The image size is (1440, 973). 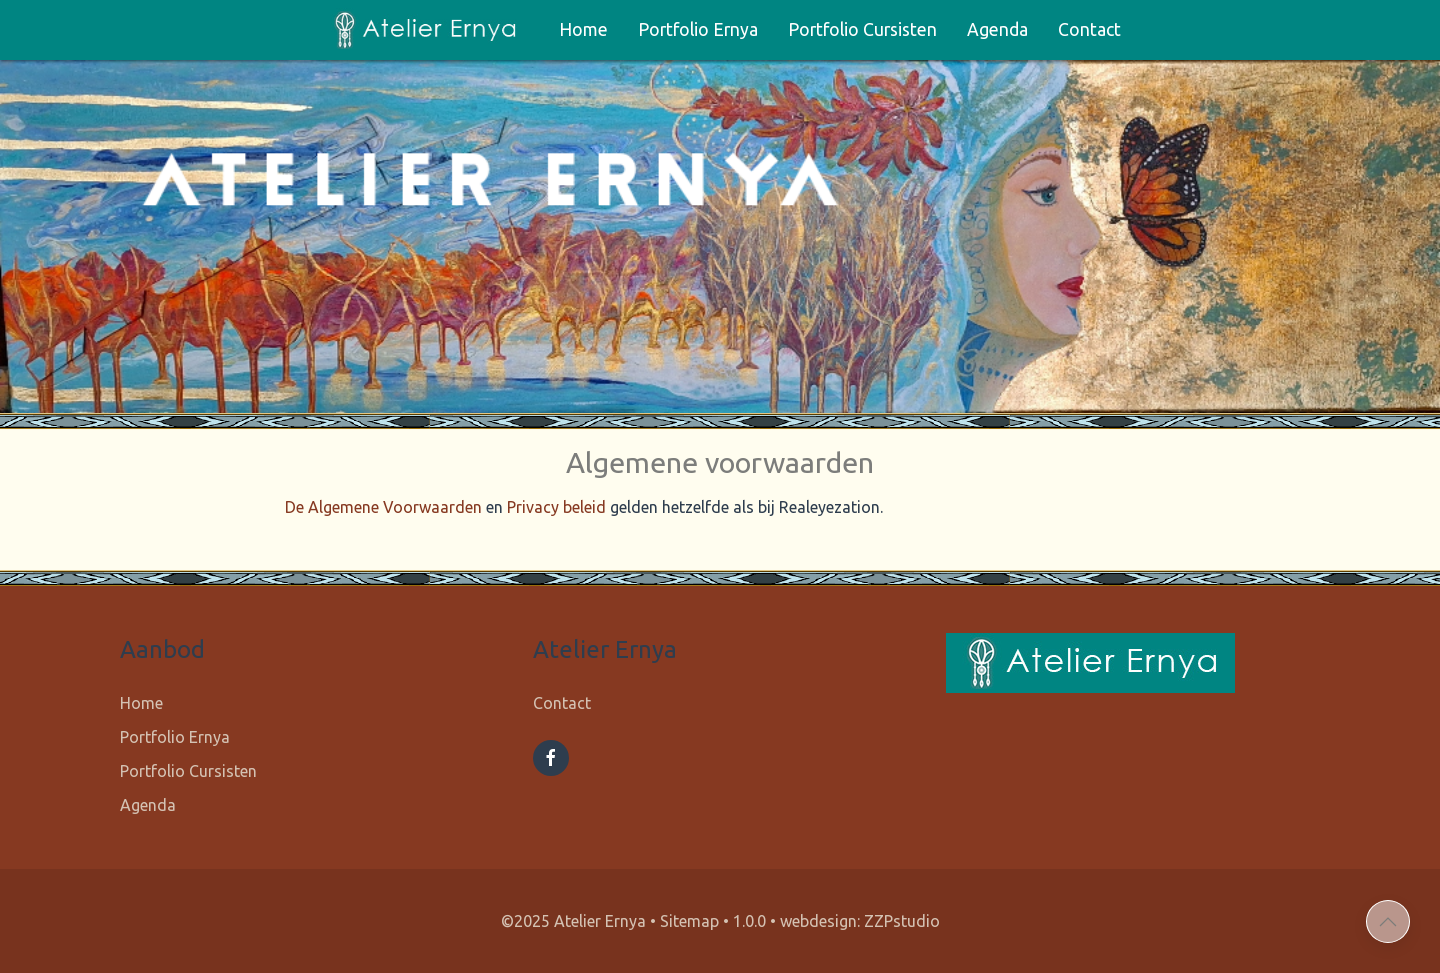 I want to click on Contact, so click(x=1089, y=29).